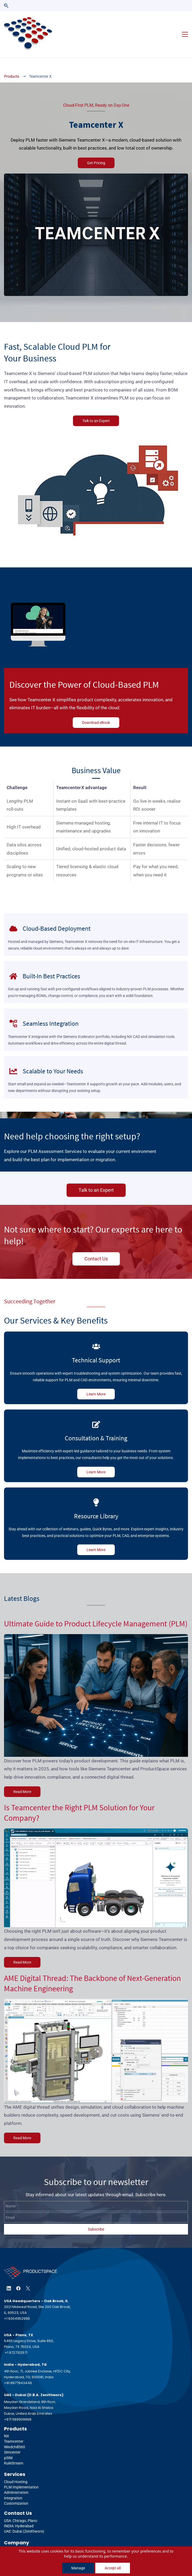  What do you see at coordinates (11, 62) in the screenshot?
I see `Products` at bounding box center [11, 62].